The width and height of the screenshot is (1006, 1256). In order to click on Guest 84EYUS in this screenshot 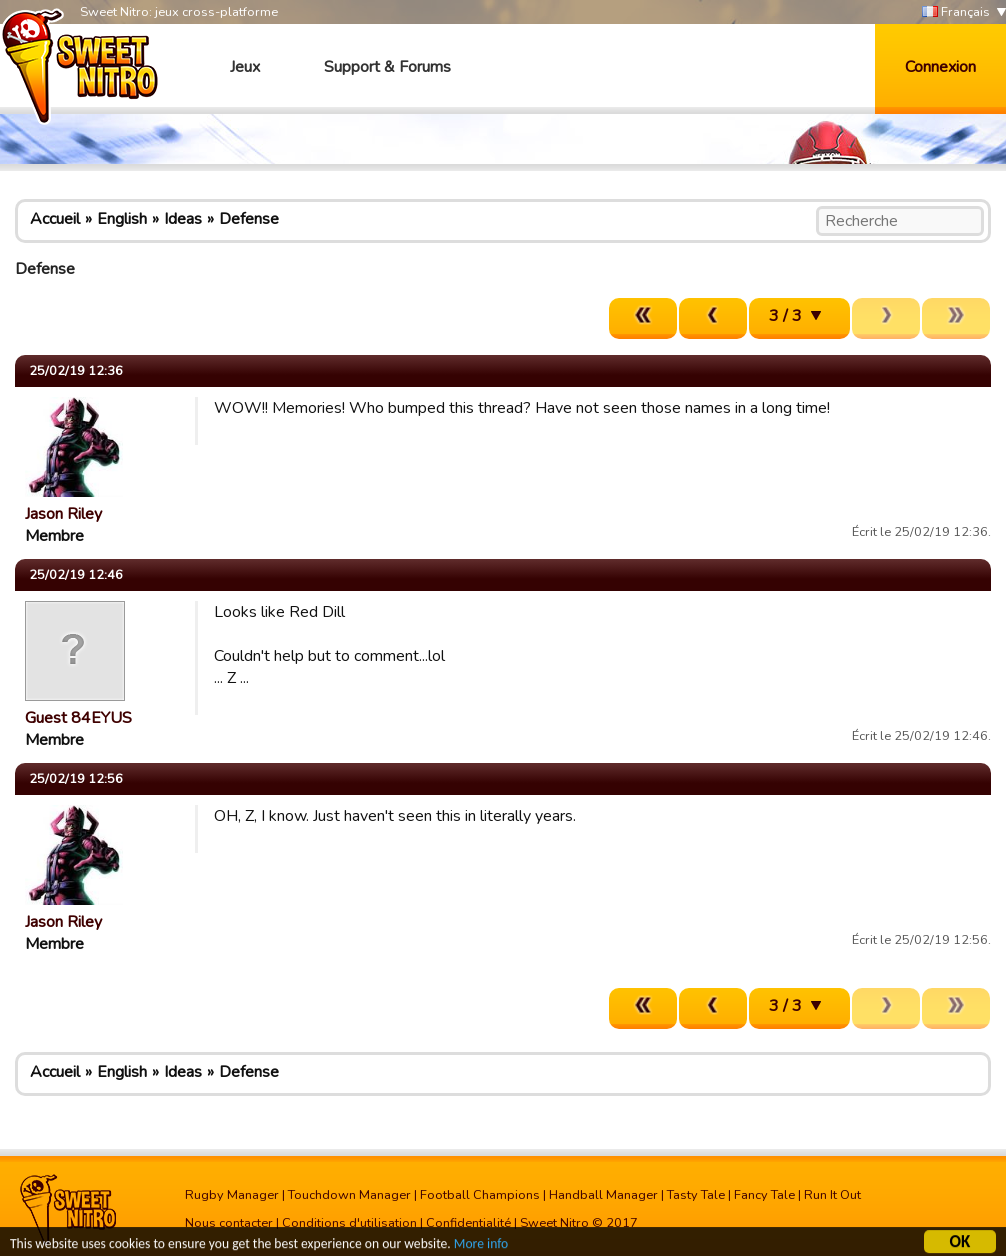, I will do `click(78, 718)`.